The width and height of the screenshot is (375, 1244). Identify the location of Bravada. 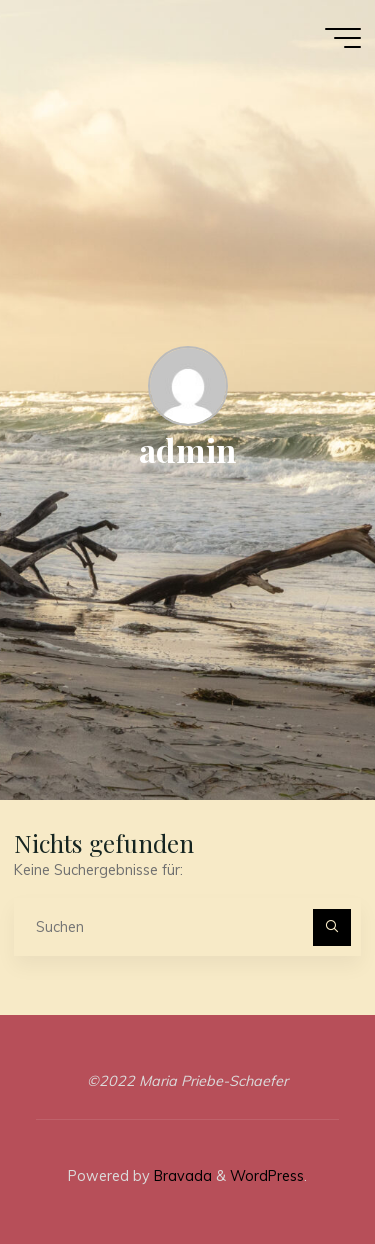
(181, 1176).